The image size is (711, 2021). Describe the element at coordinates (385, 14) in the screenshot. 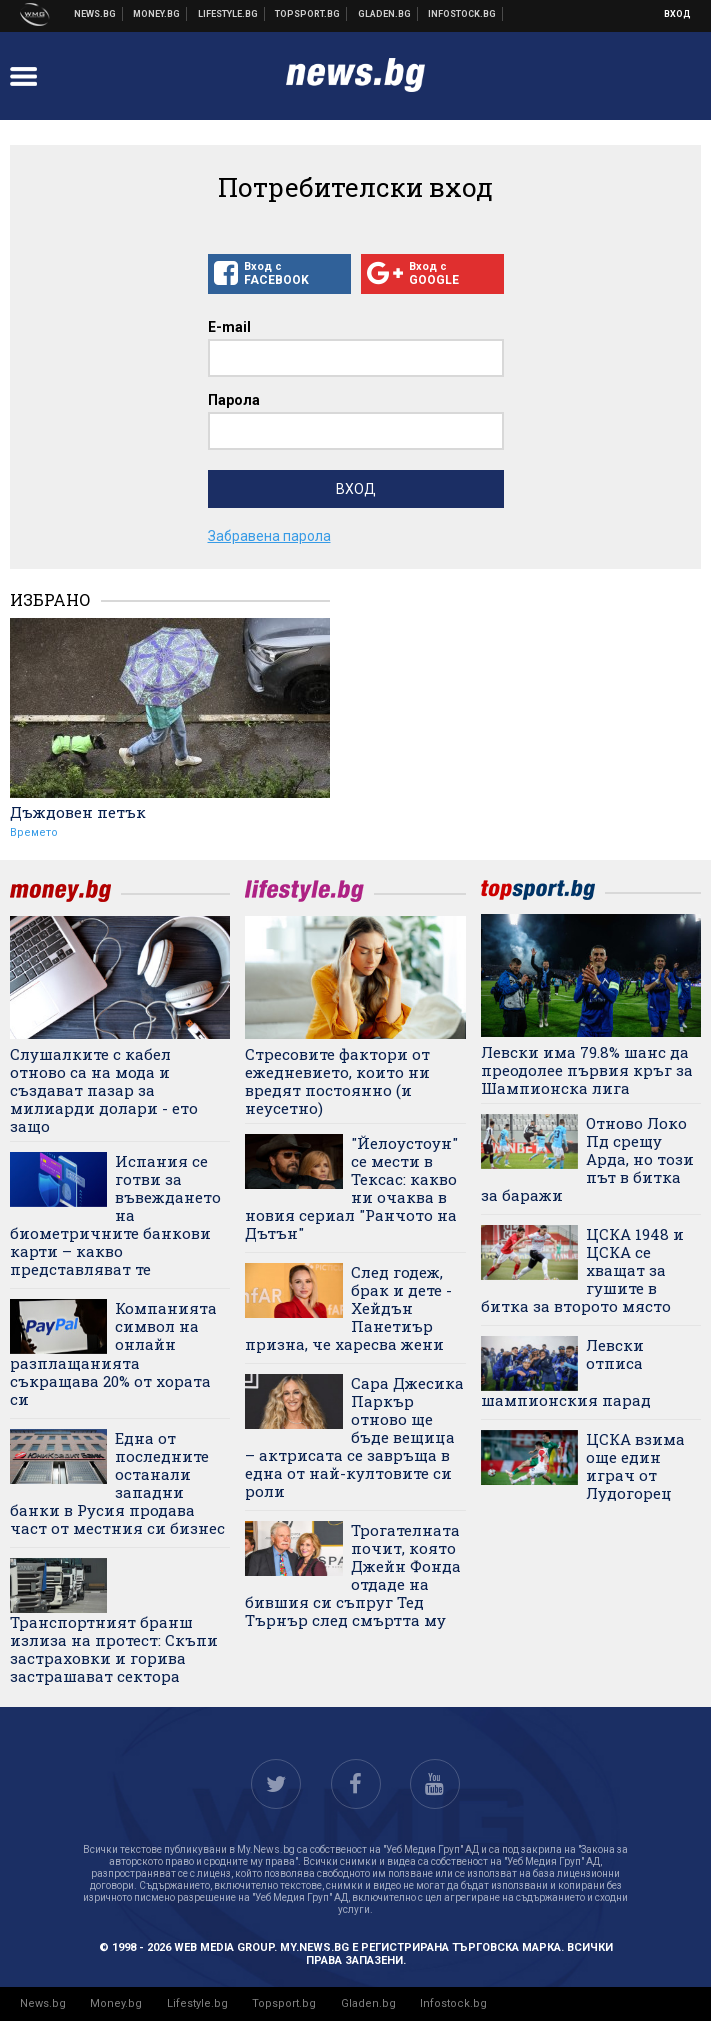

I see `Доставка на храна` at that location.